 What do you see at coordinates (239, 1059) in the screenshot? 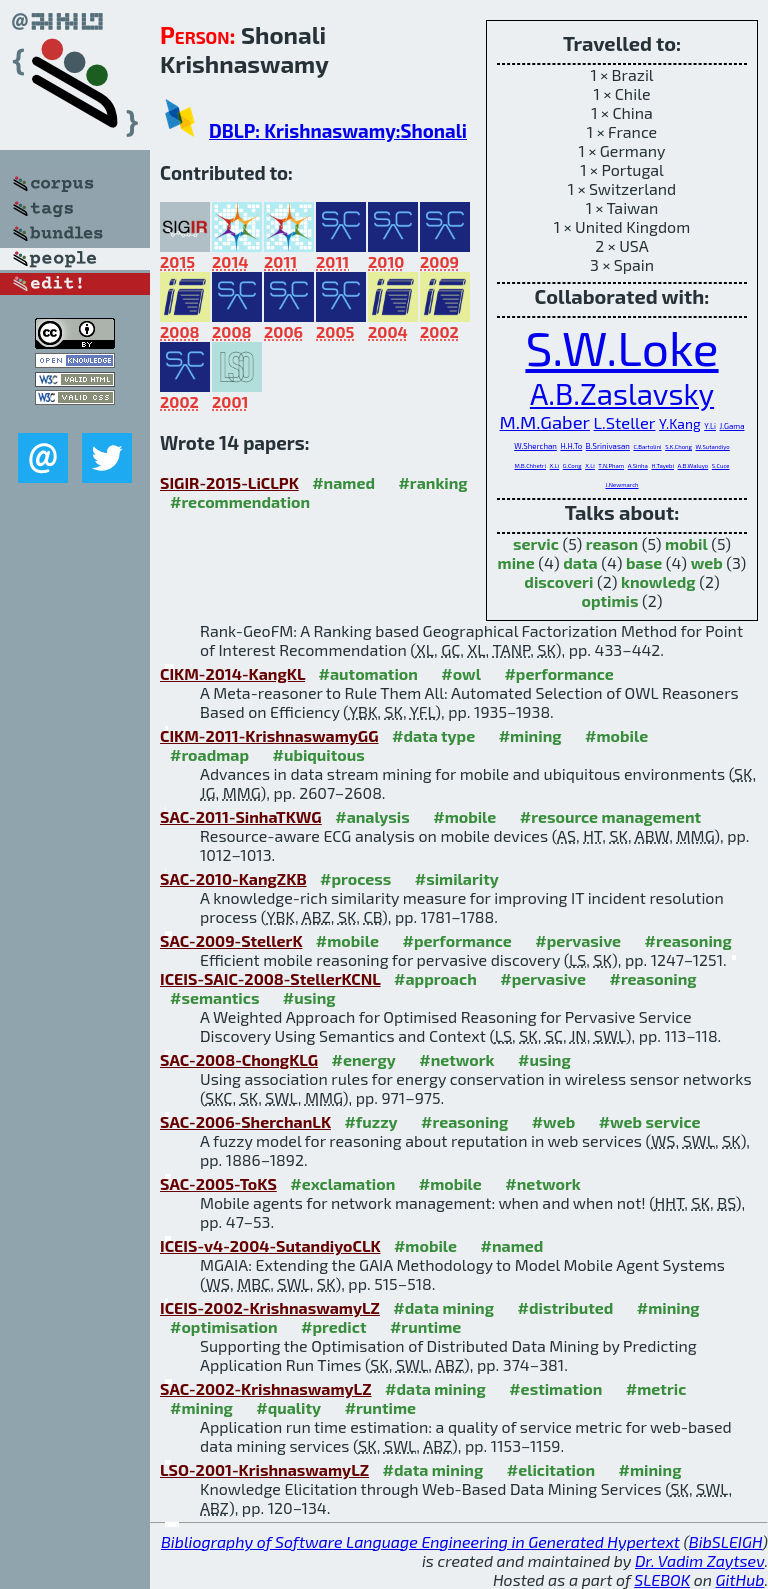
I see `SAC-2008-ChongKLG` at bounding box center [239, 1059].